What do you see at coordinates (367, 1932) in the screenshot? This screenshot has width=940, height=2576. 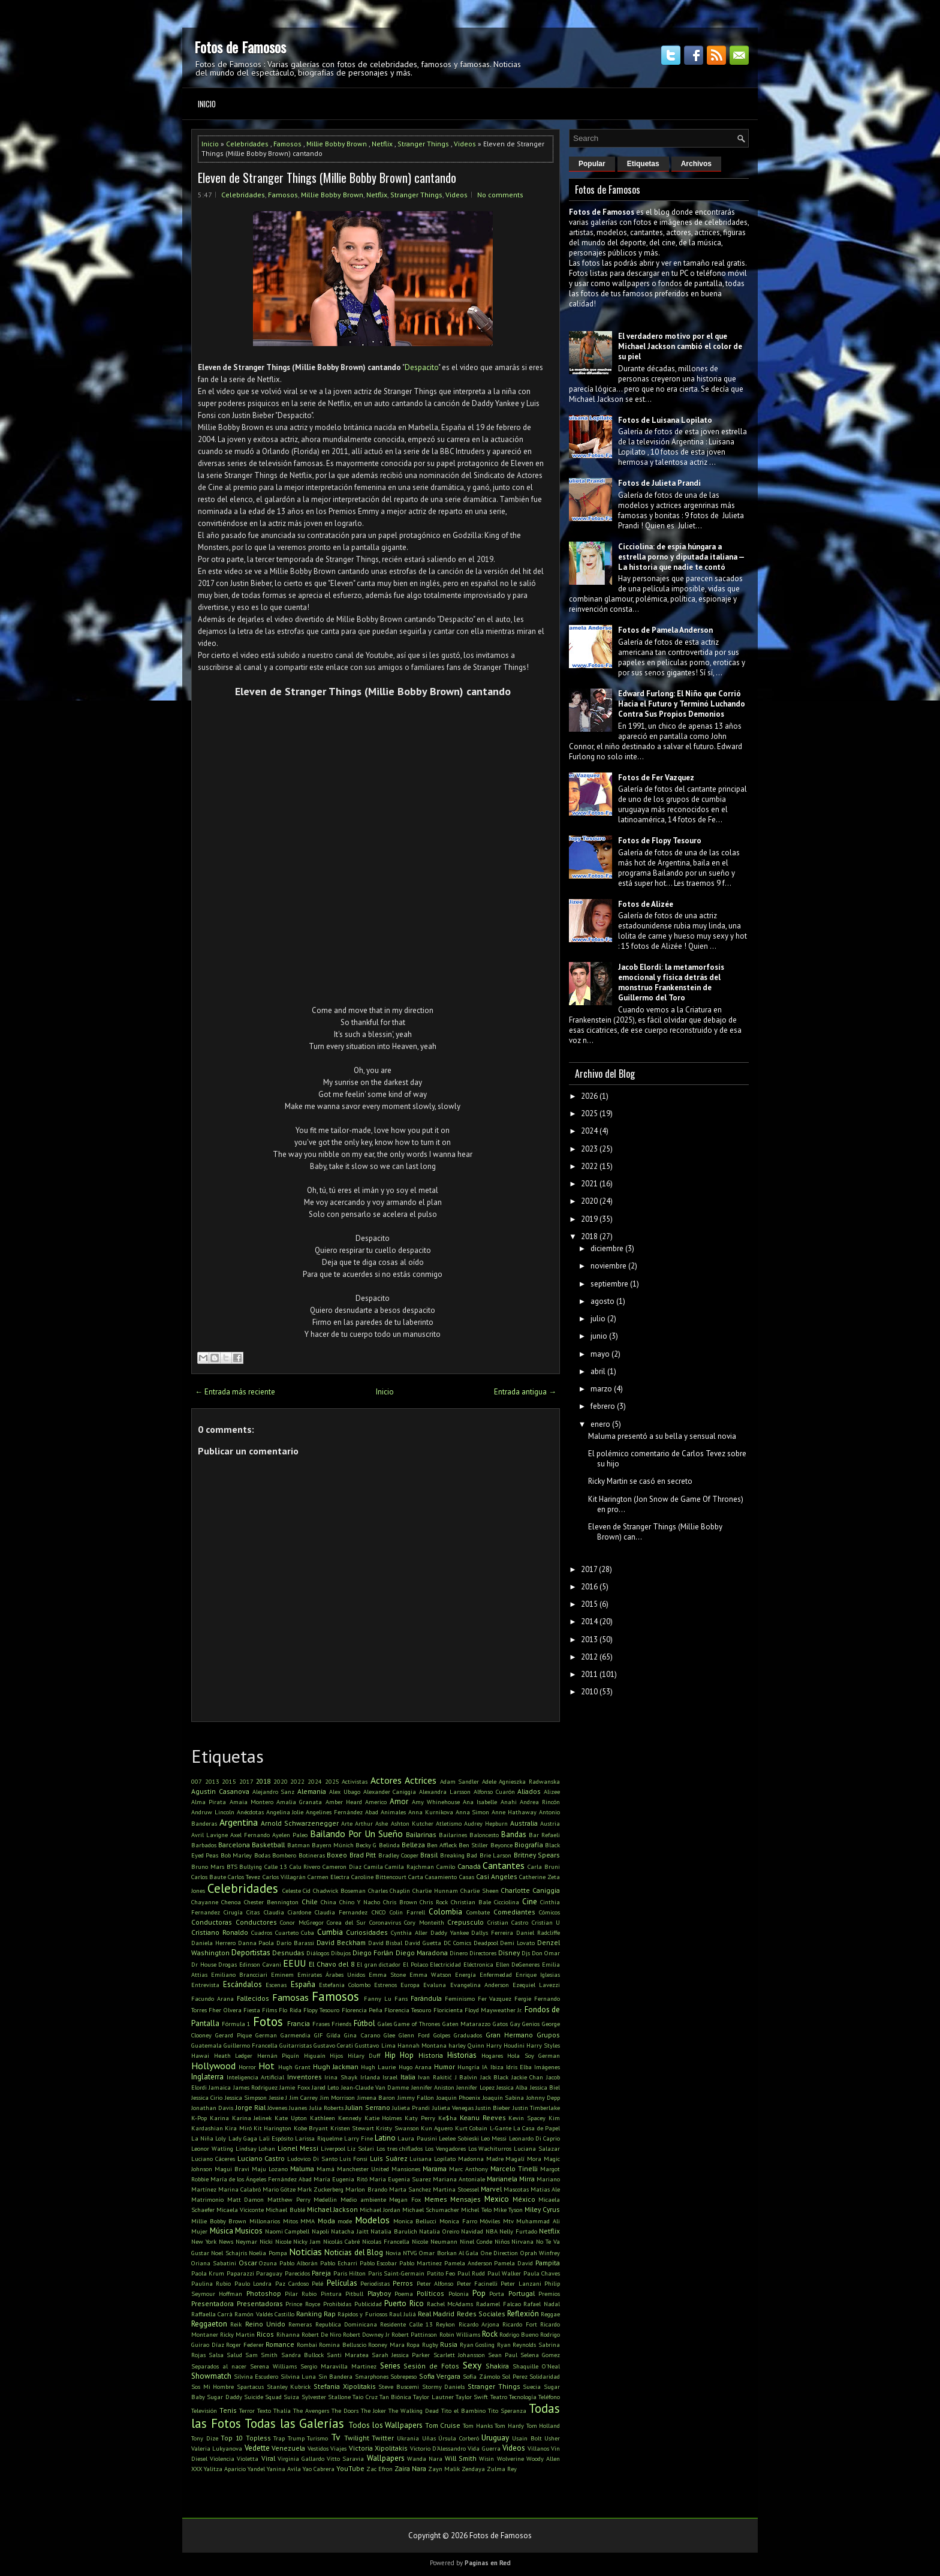 I see `Curiosidades` at bounding box center [367, 1932].